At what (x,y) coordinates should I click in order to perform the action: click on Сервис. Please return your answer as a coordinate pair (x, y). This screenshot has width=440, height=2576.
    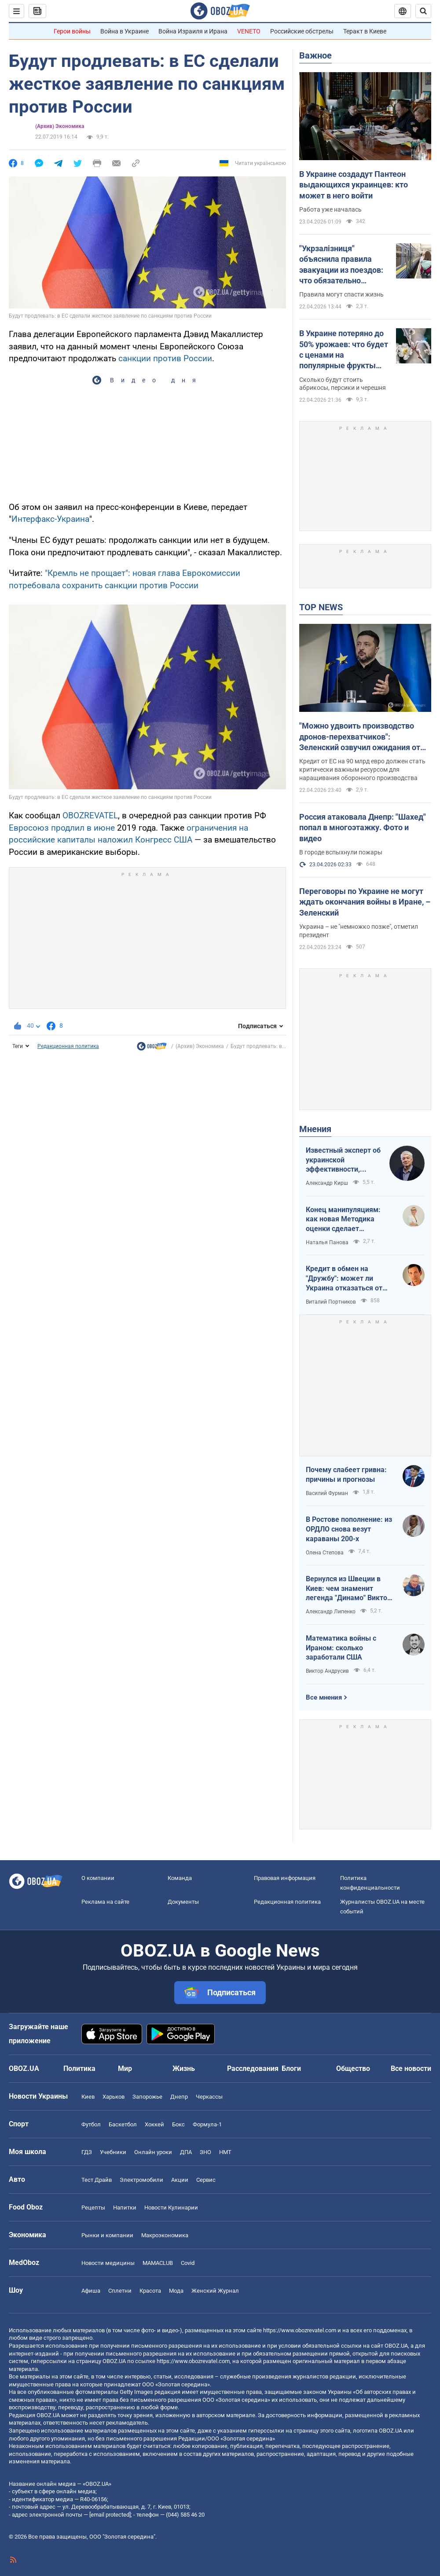
    Looking at the image, I should click on (206, 2180).